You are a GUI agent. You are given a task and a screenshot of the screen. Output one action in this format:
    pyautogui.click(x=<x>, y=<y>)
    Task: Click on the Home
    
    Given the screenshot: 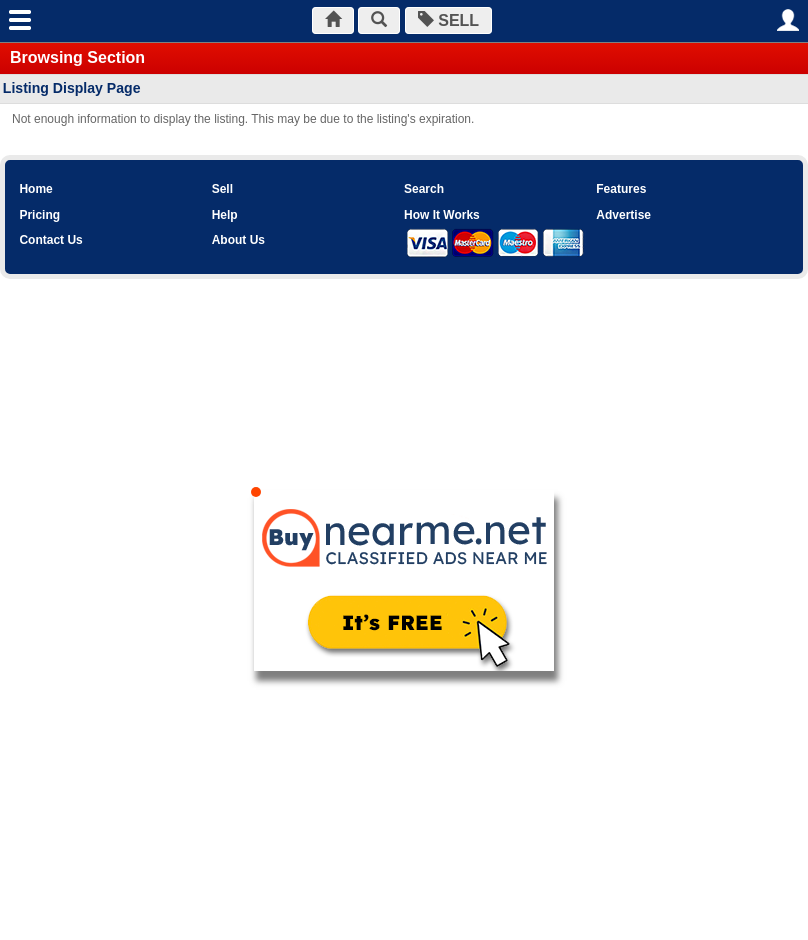 What is the action you would take?
    pyautogui.click(x=35, y=189)
    